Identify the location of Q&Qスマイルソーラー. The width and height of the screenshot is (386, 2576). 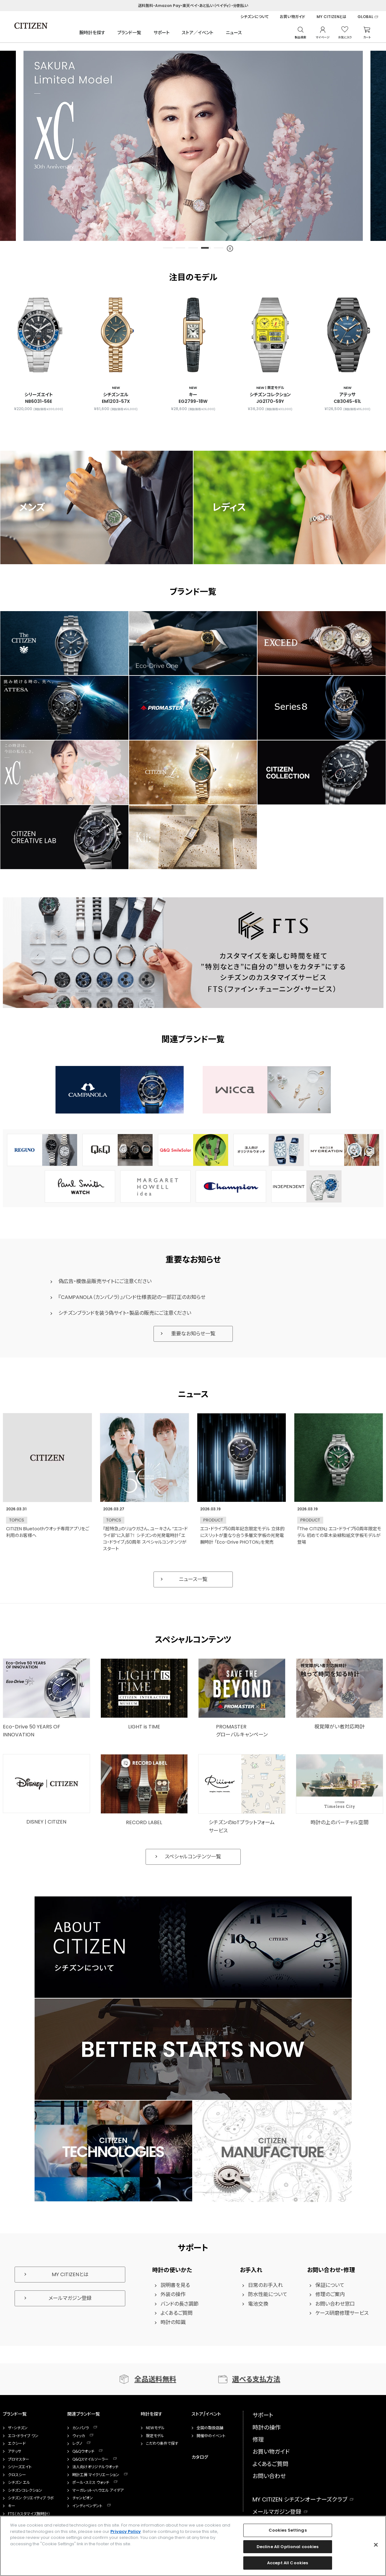
(90, 2459).